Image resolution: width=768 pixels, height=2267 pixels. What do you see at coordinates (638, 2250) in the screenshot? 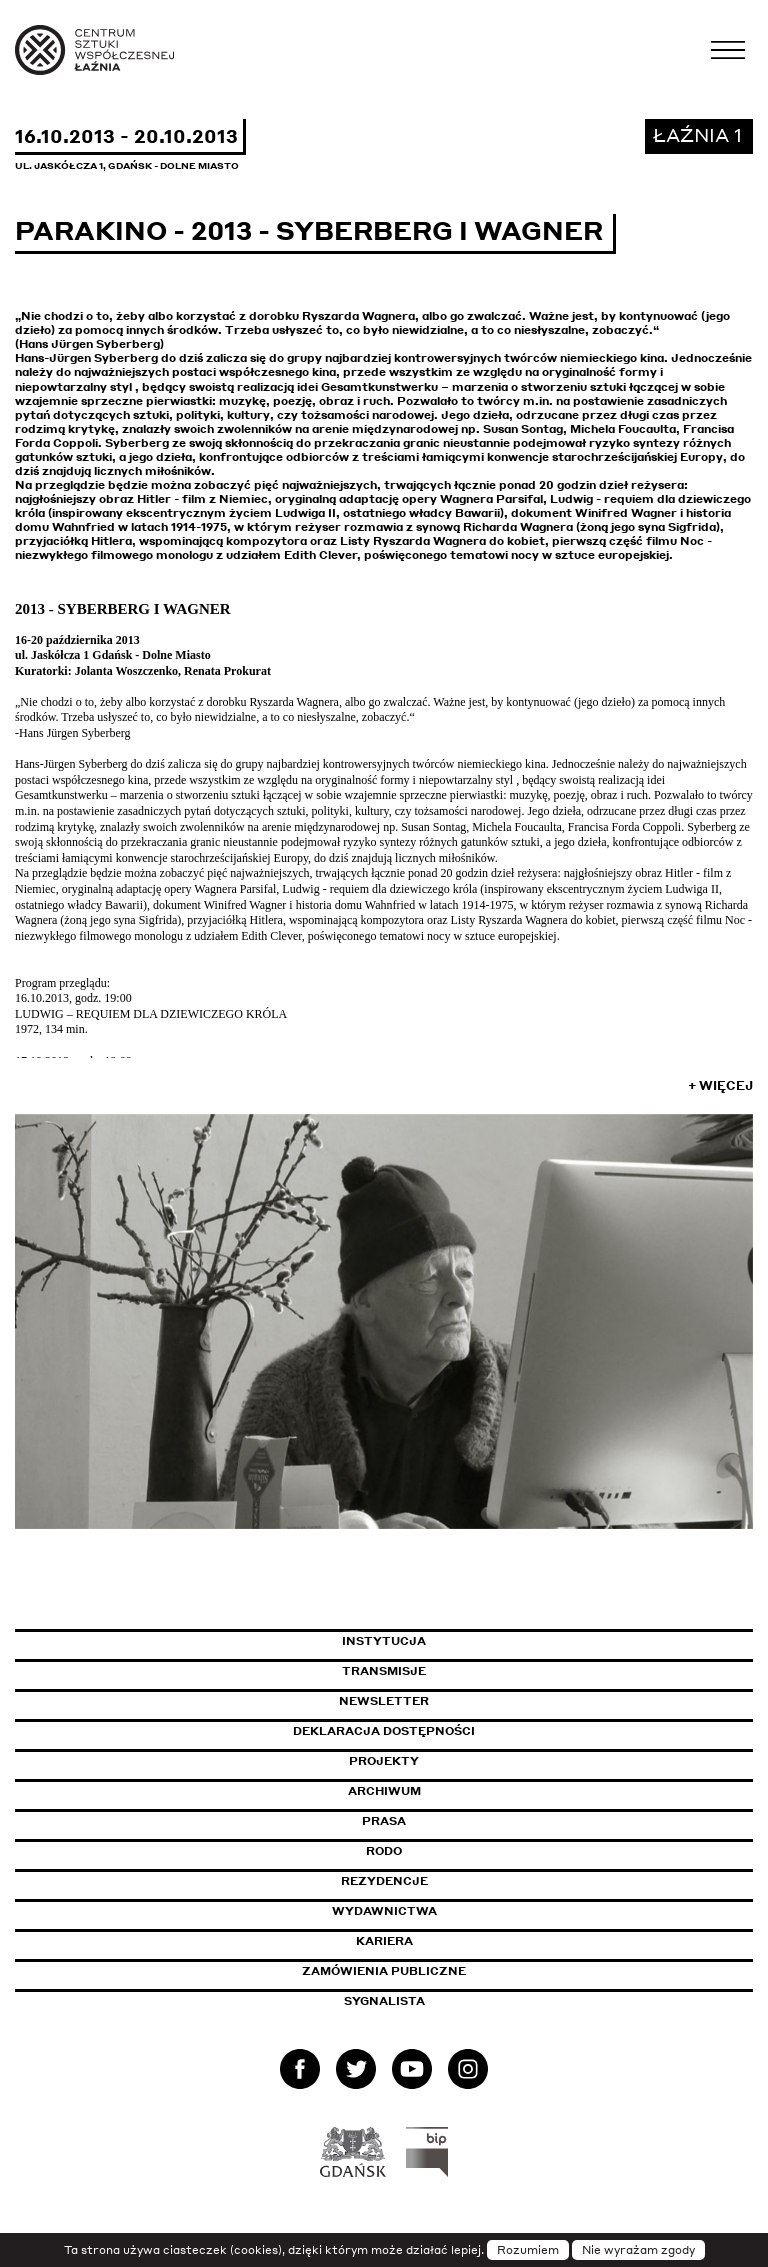
I see `Nie wyrażam zgody` at bounding box center [638, 2250].